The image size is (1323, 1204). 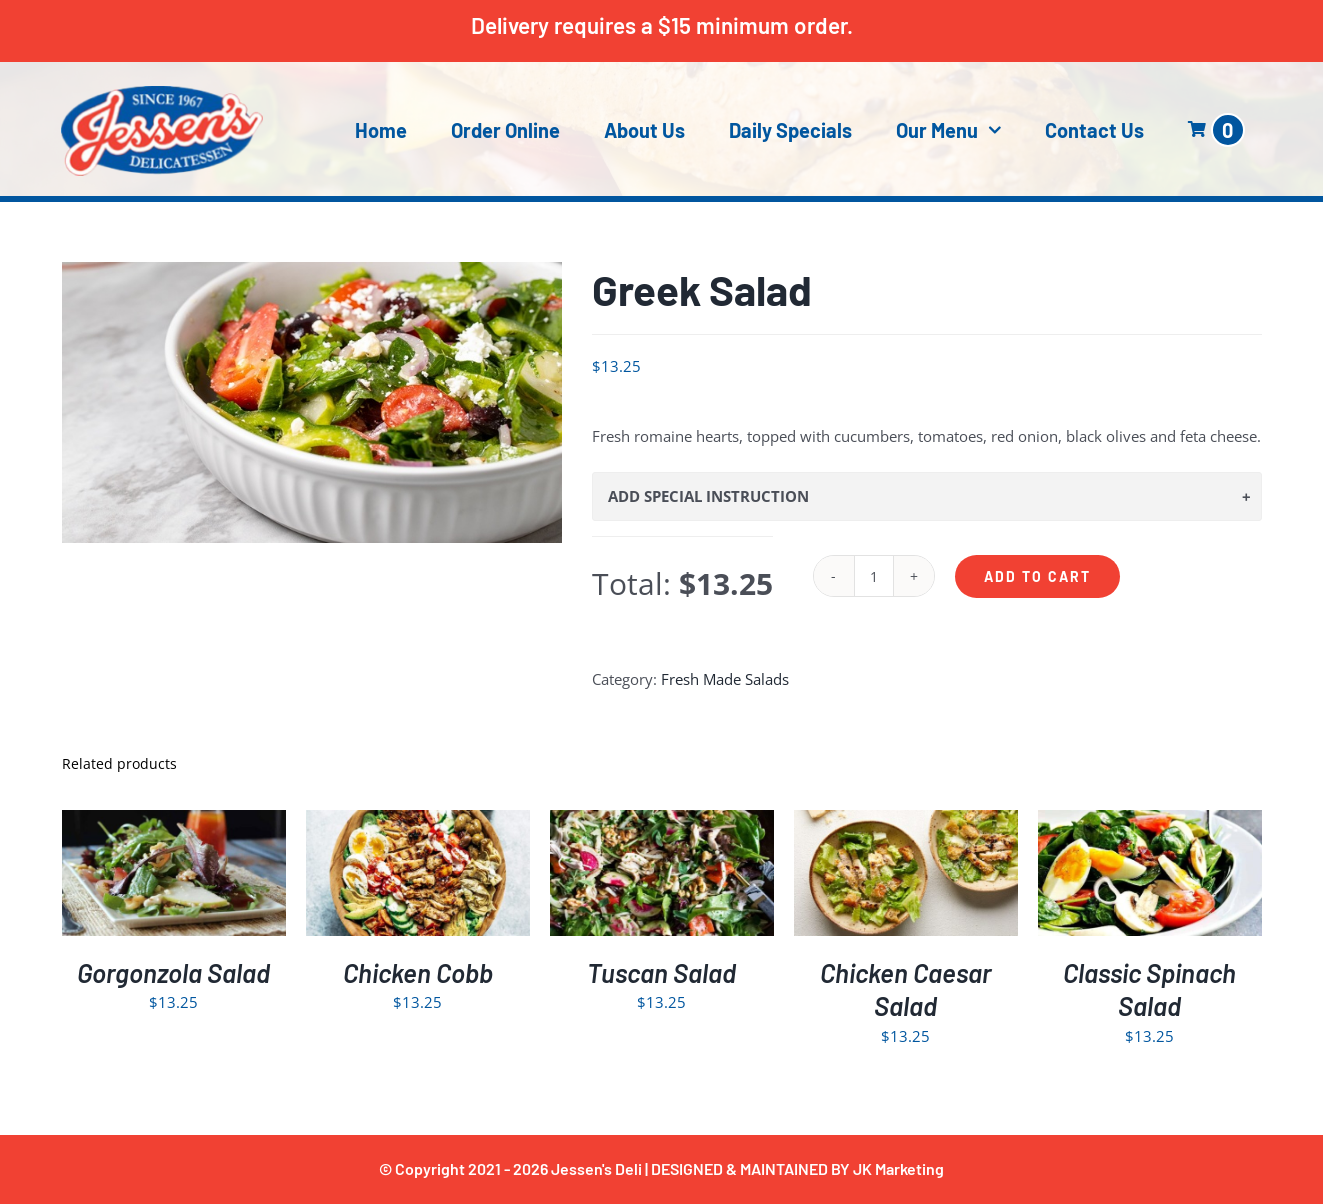 I want to click on Fresh Made Salads, so click(x=725, y=679).